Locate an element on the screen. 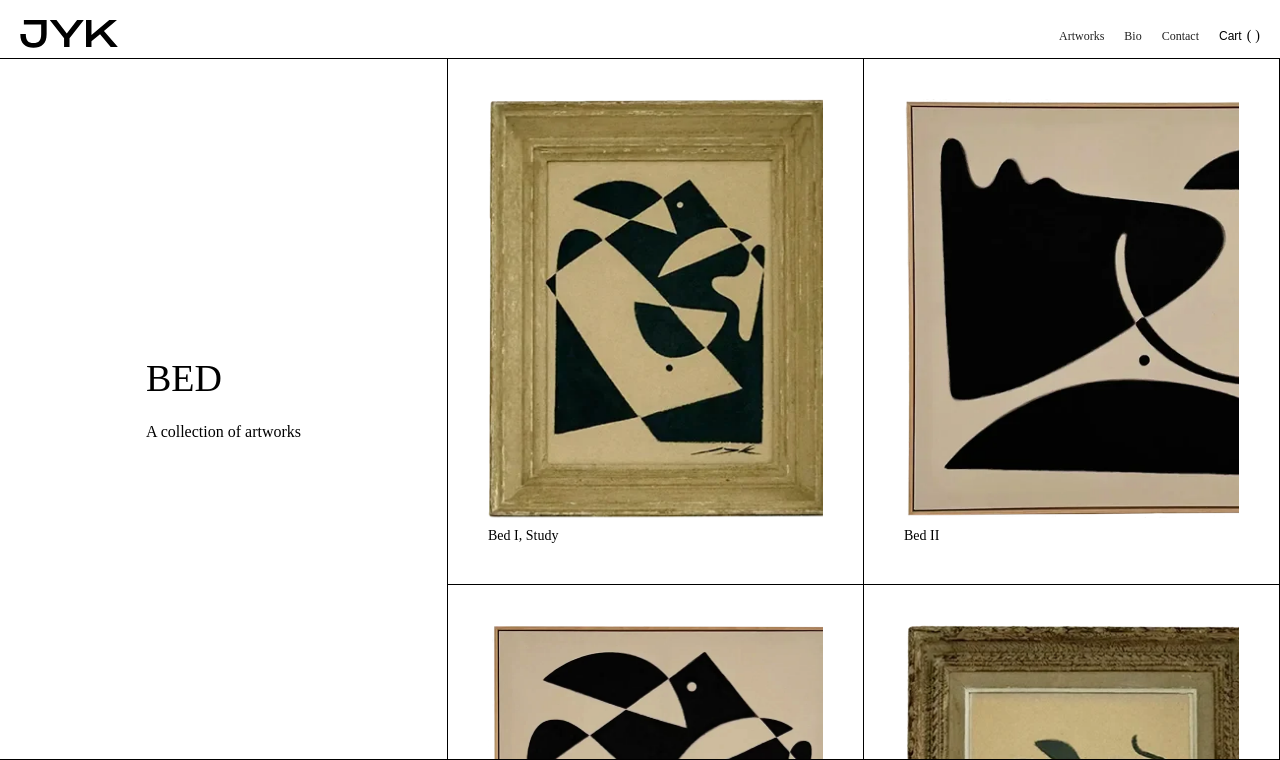  Bio is located at coordinates (1132, 36).